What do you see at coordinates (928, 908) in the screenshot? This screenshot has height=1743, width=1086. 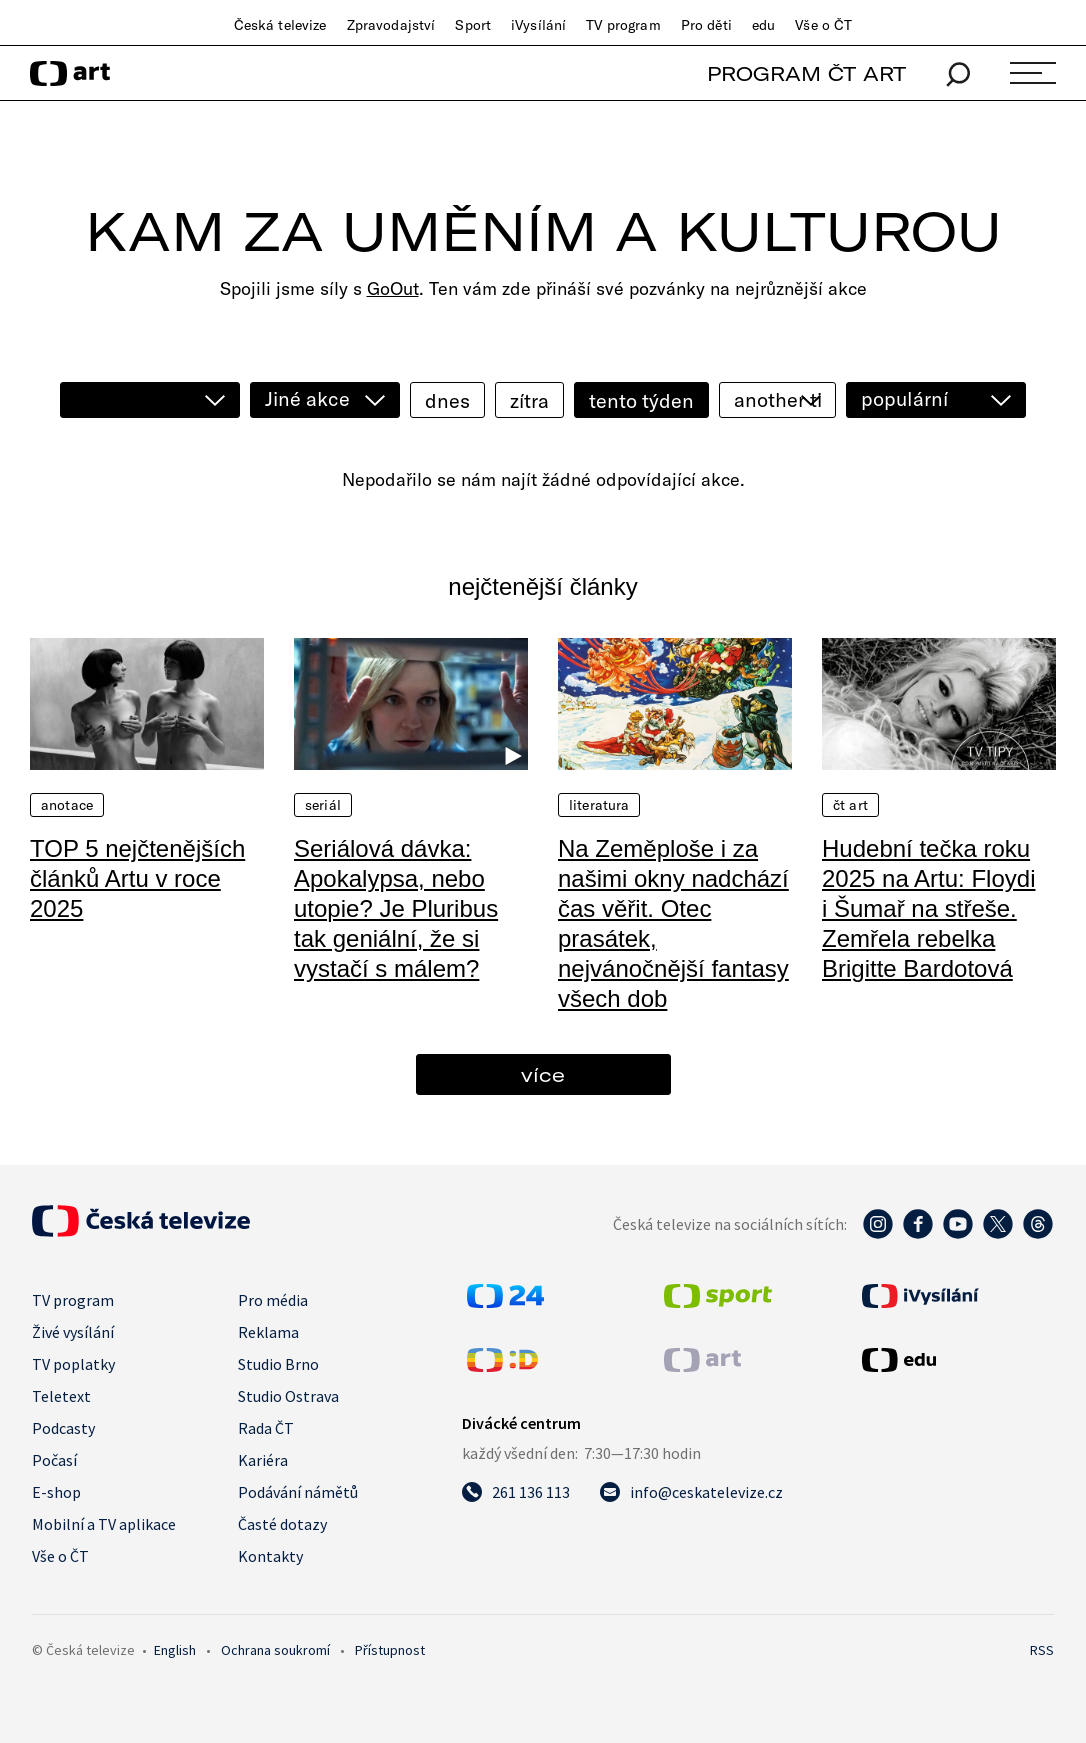 I see `Hudební tečka roku 2025 na Artu: Floydi i Šumař na střeše. Zemřela rebelka Brigitte Bardotová` at bounding box center [928, 908].